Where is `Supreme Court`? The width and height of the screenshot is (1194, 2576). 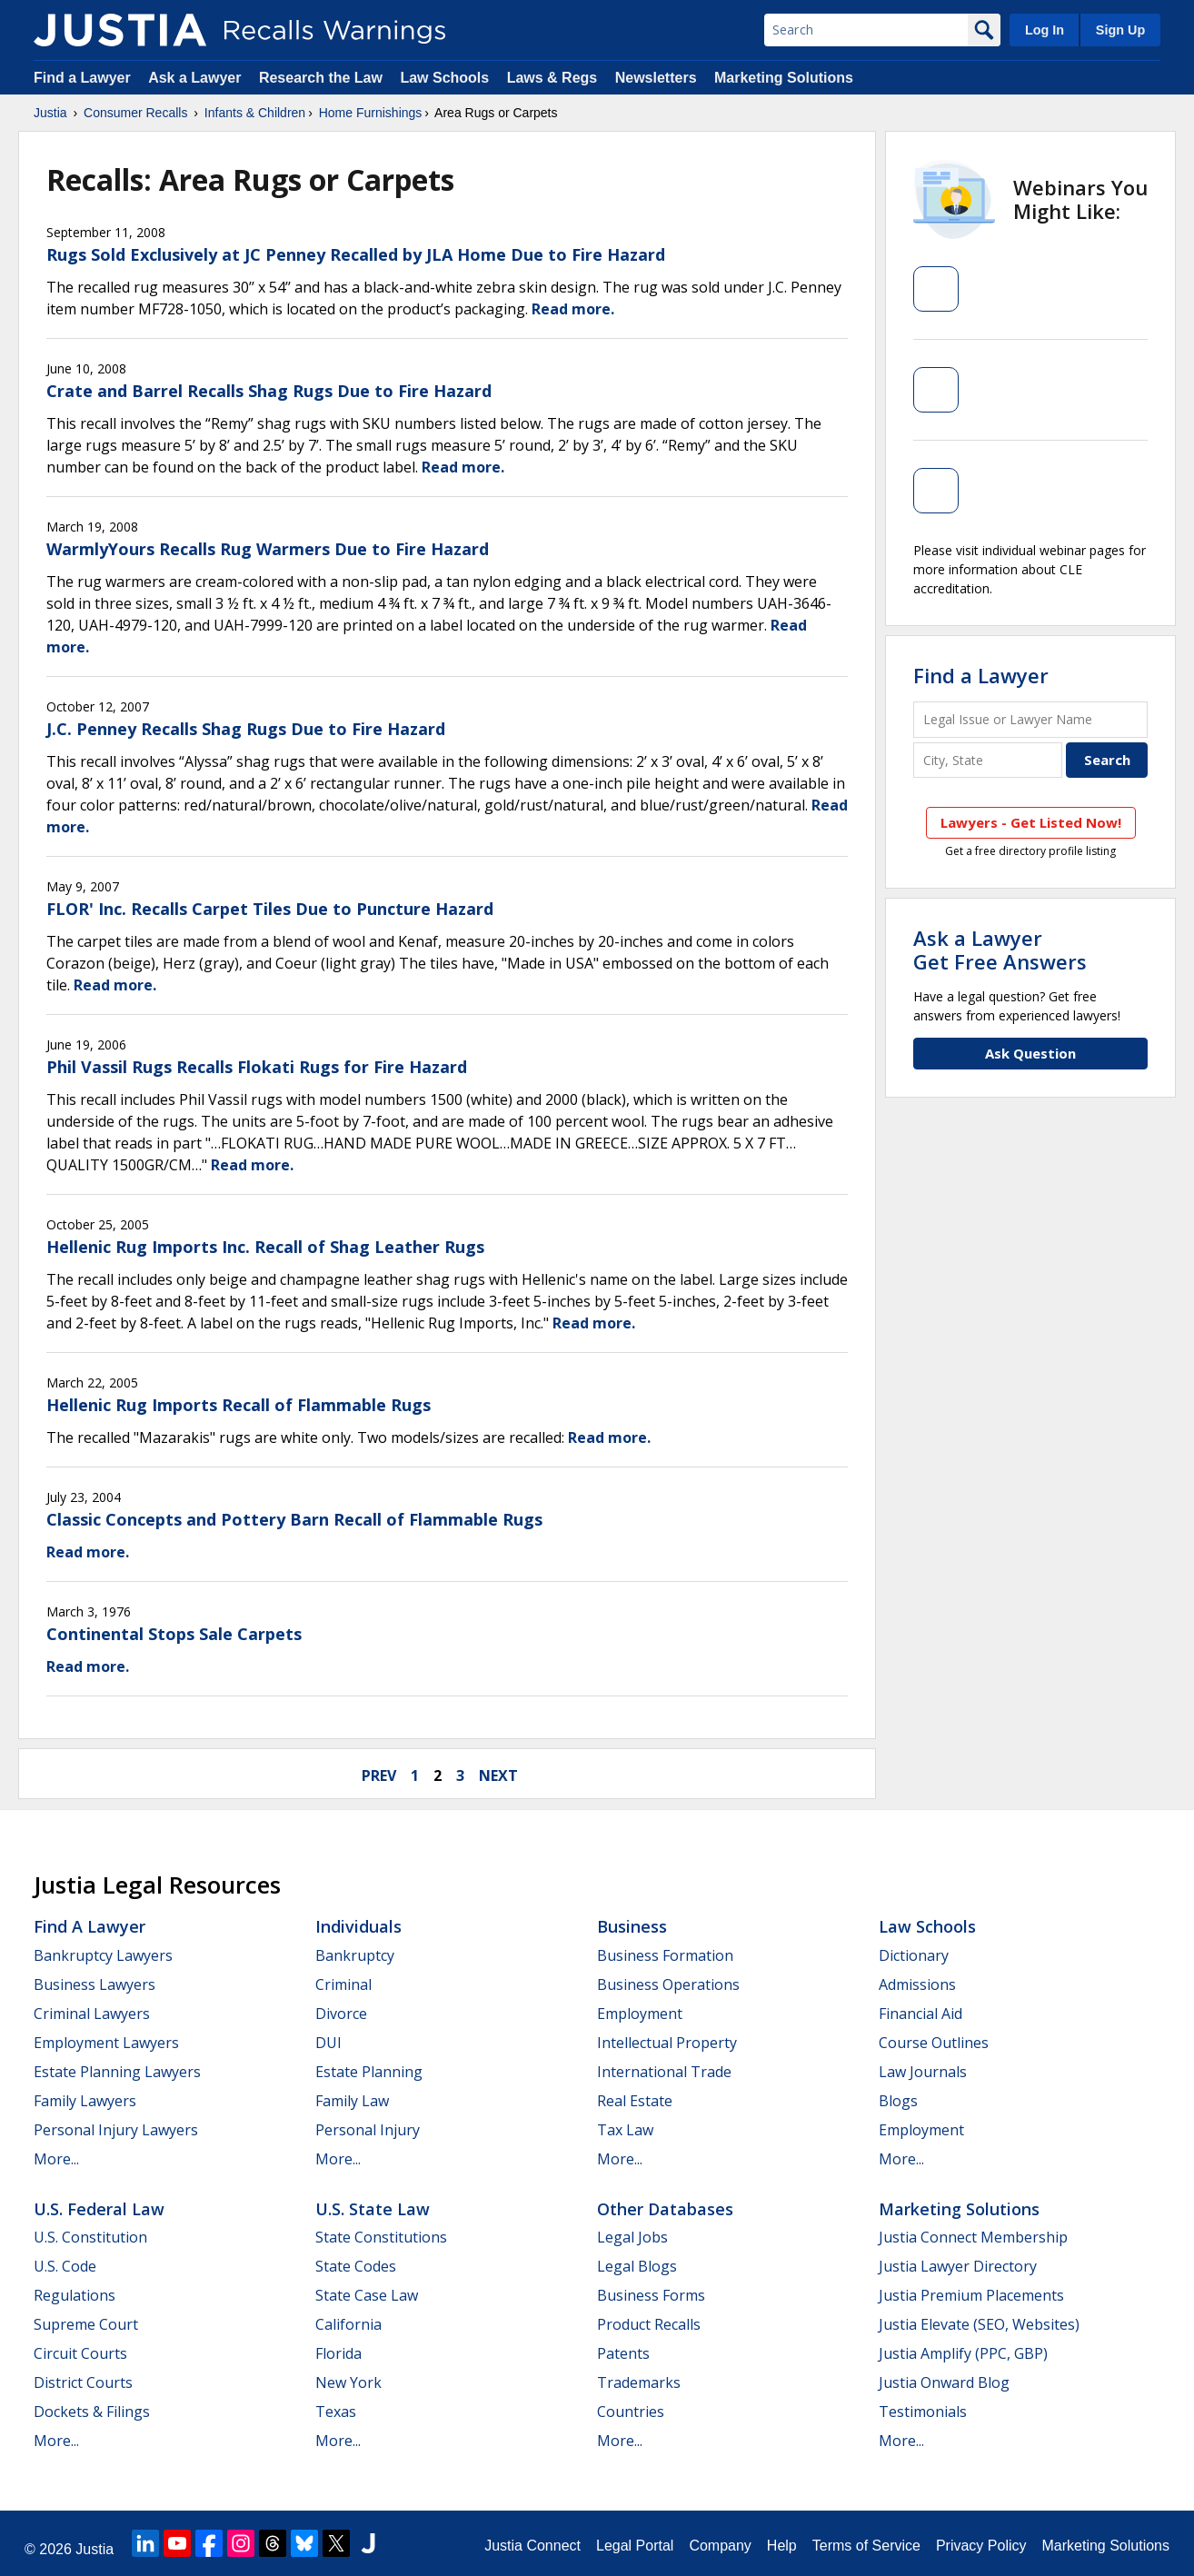 Supreme Court is located at coordinates (86, 2324).